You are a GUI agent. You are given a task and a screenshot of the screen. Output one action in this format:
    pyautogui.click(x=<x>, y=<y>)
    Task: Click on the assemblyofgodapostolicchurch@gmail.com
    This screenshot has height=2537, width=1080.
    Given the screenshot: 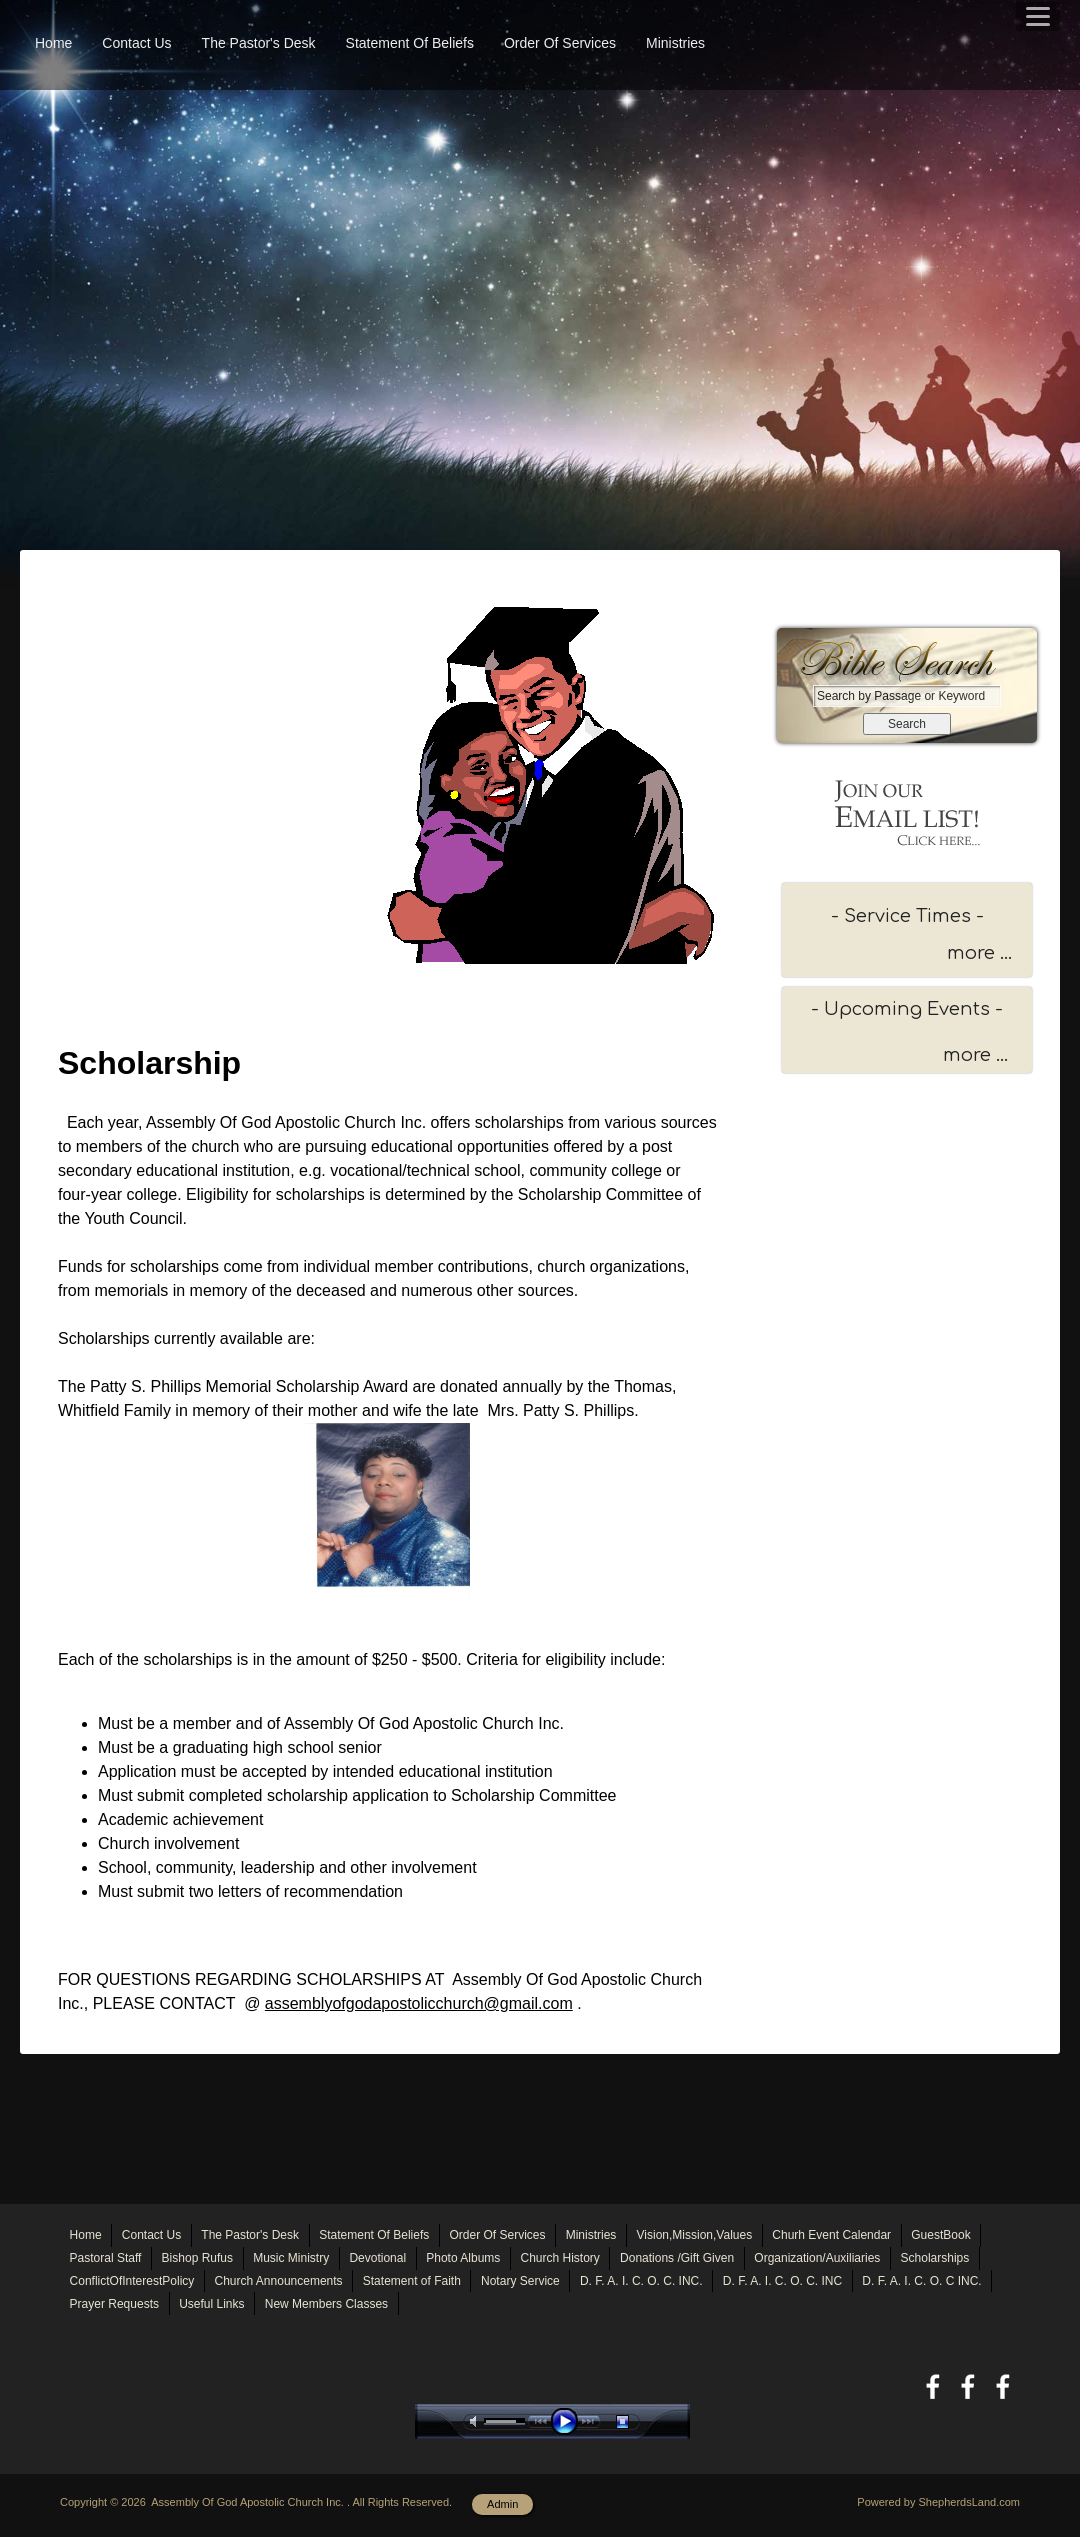 What is the action you would take?
    pyautogui.click(x=419, y=2003)
    